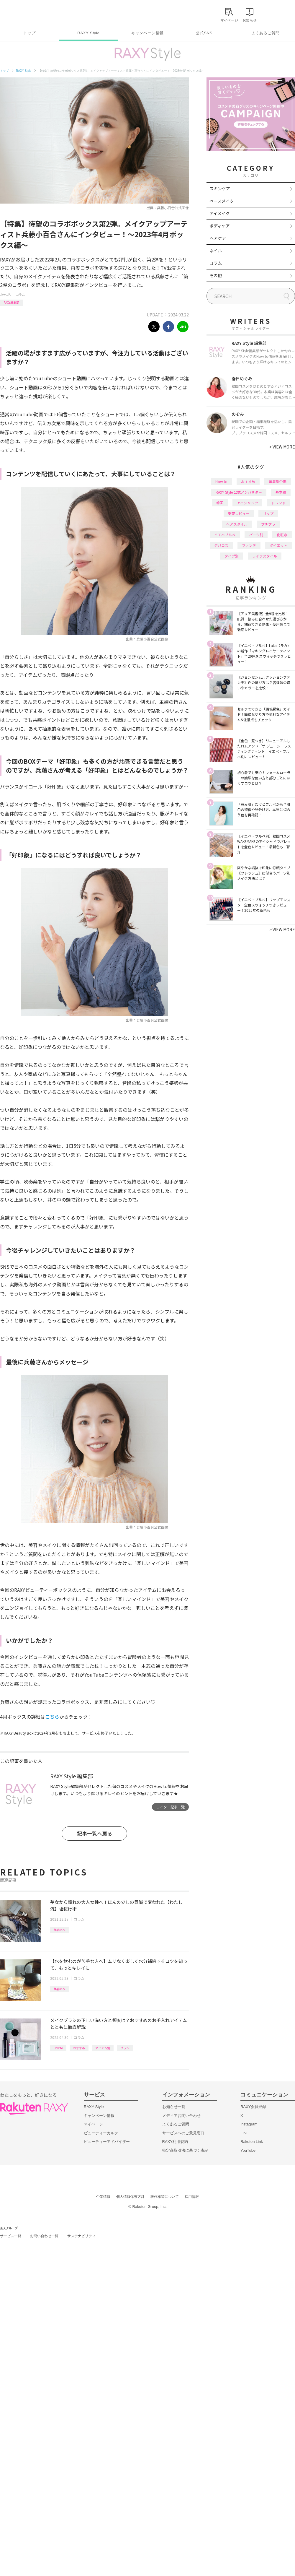 The width and height of the screenshot is (295, 2576). Describe the element at coordinates (59, 1929) in the screenshot. I see `美容ネタ` at that location.